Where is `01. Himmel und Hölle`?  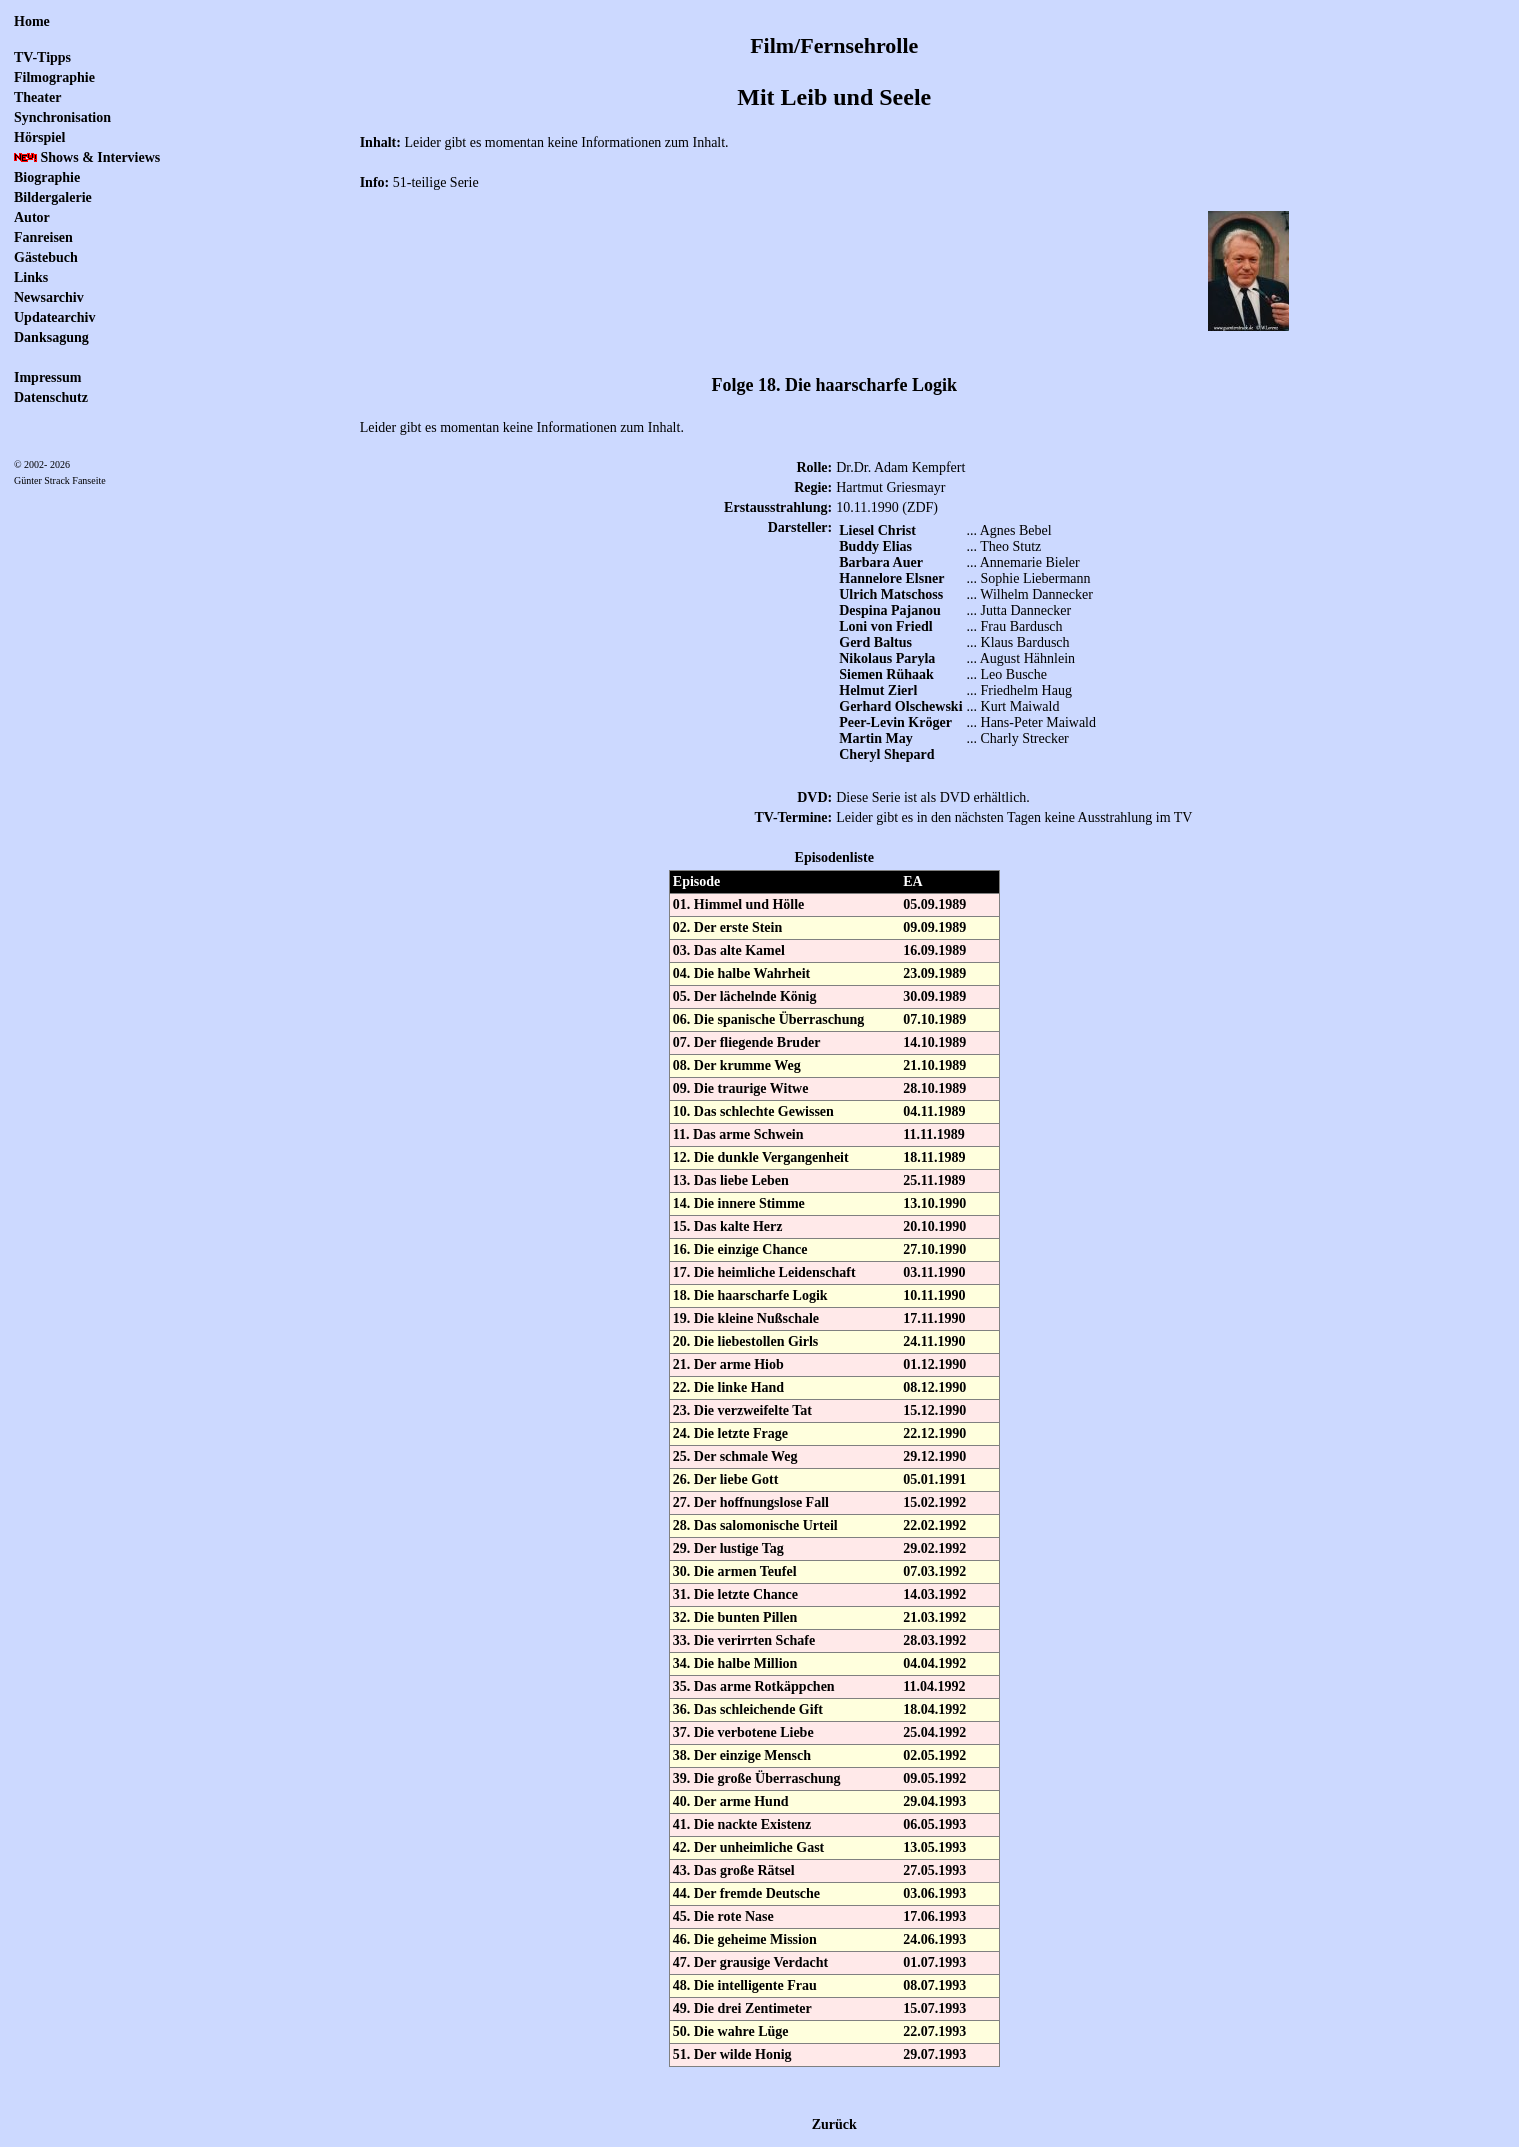 01. Himmel und Hölle is located at coordinates (738, 904).